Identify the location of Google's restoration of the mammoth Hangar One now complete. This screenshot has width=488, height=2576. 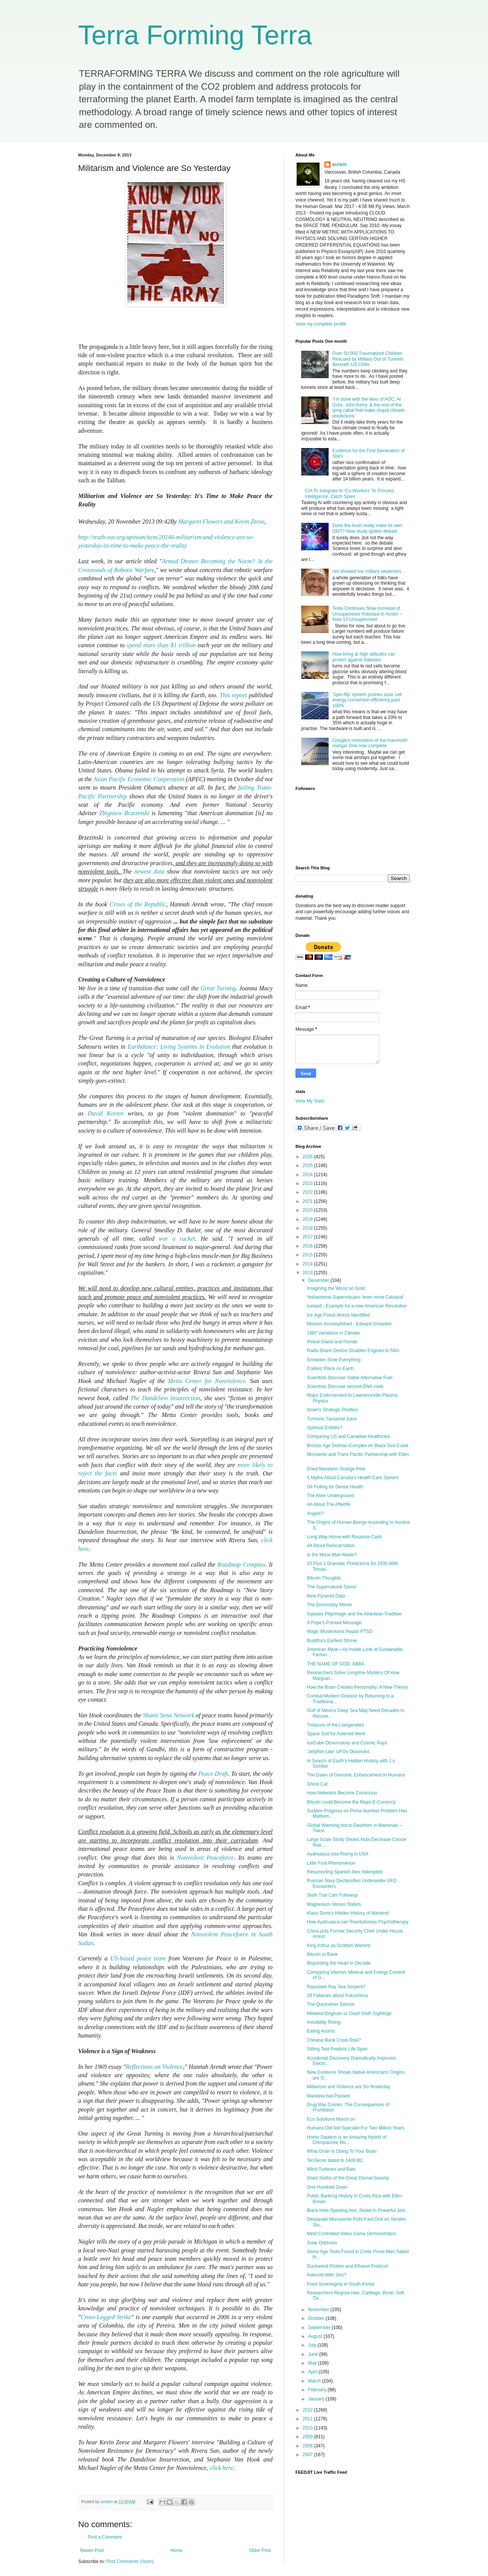
(370, 743).